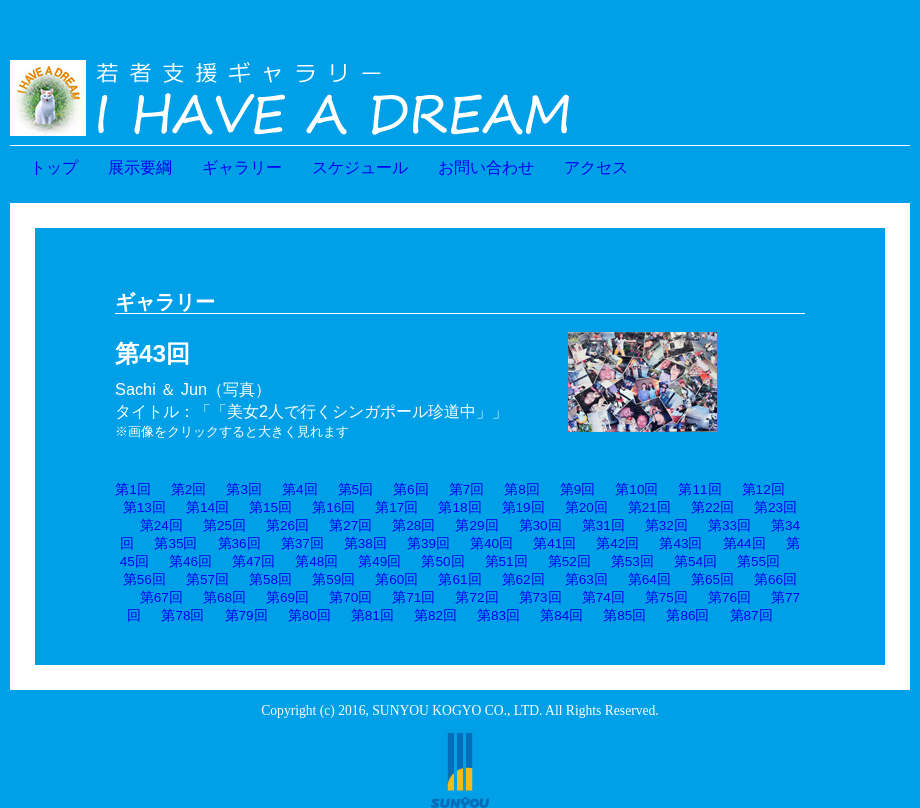  What do you see at coordinates (396, 507) in the screenshot?
I see `第17回` at bounding box center [396, 507].